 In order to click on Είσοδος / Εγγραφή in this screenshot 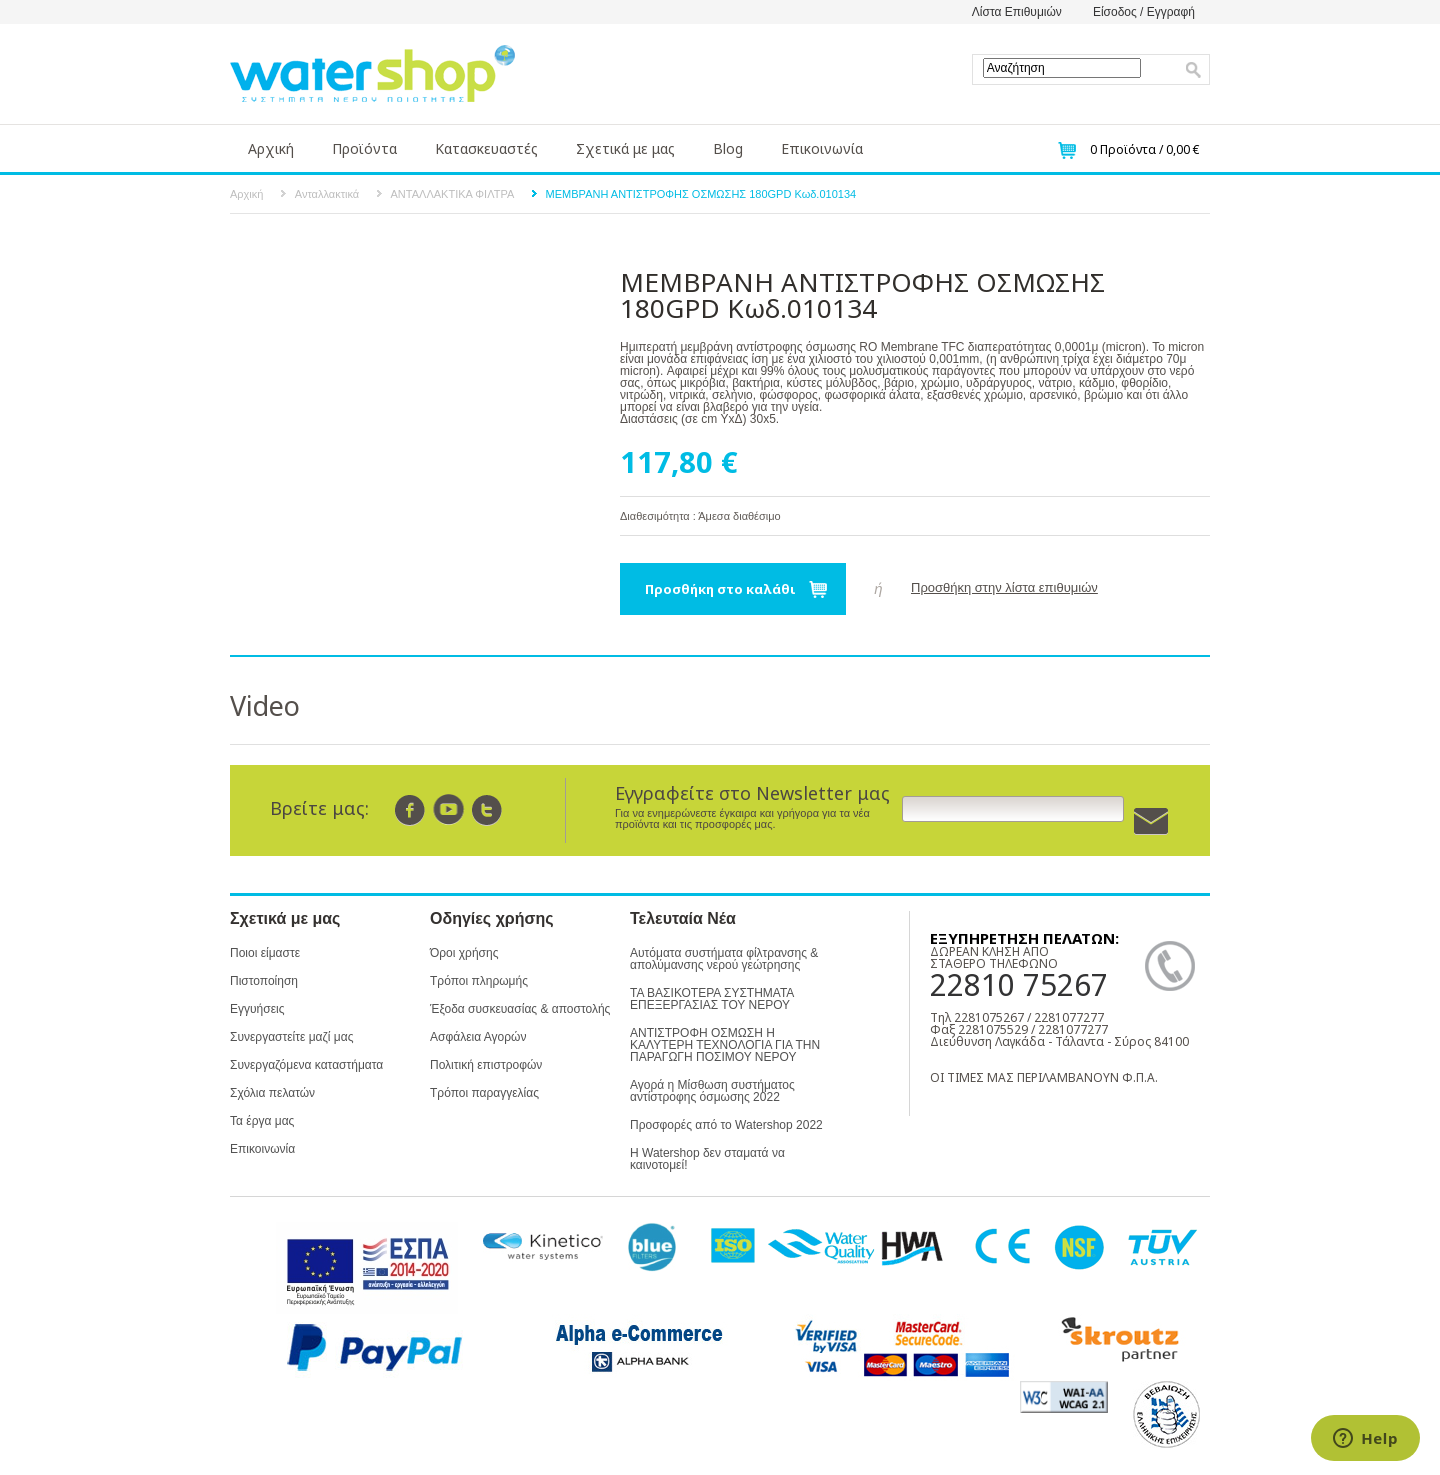, I will do `click(1144, 12)`.